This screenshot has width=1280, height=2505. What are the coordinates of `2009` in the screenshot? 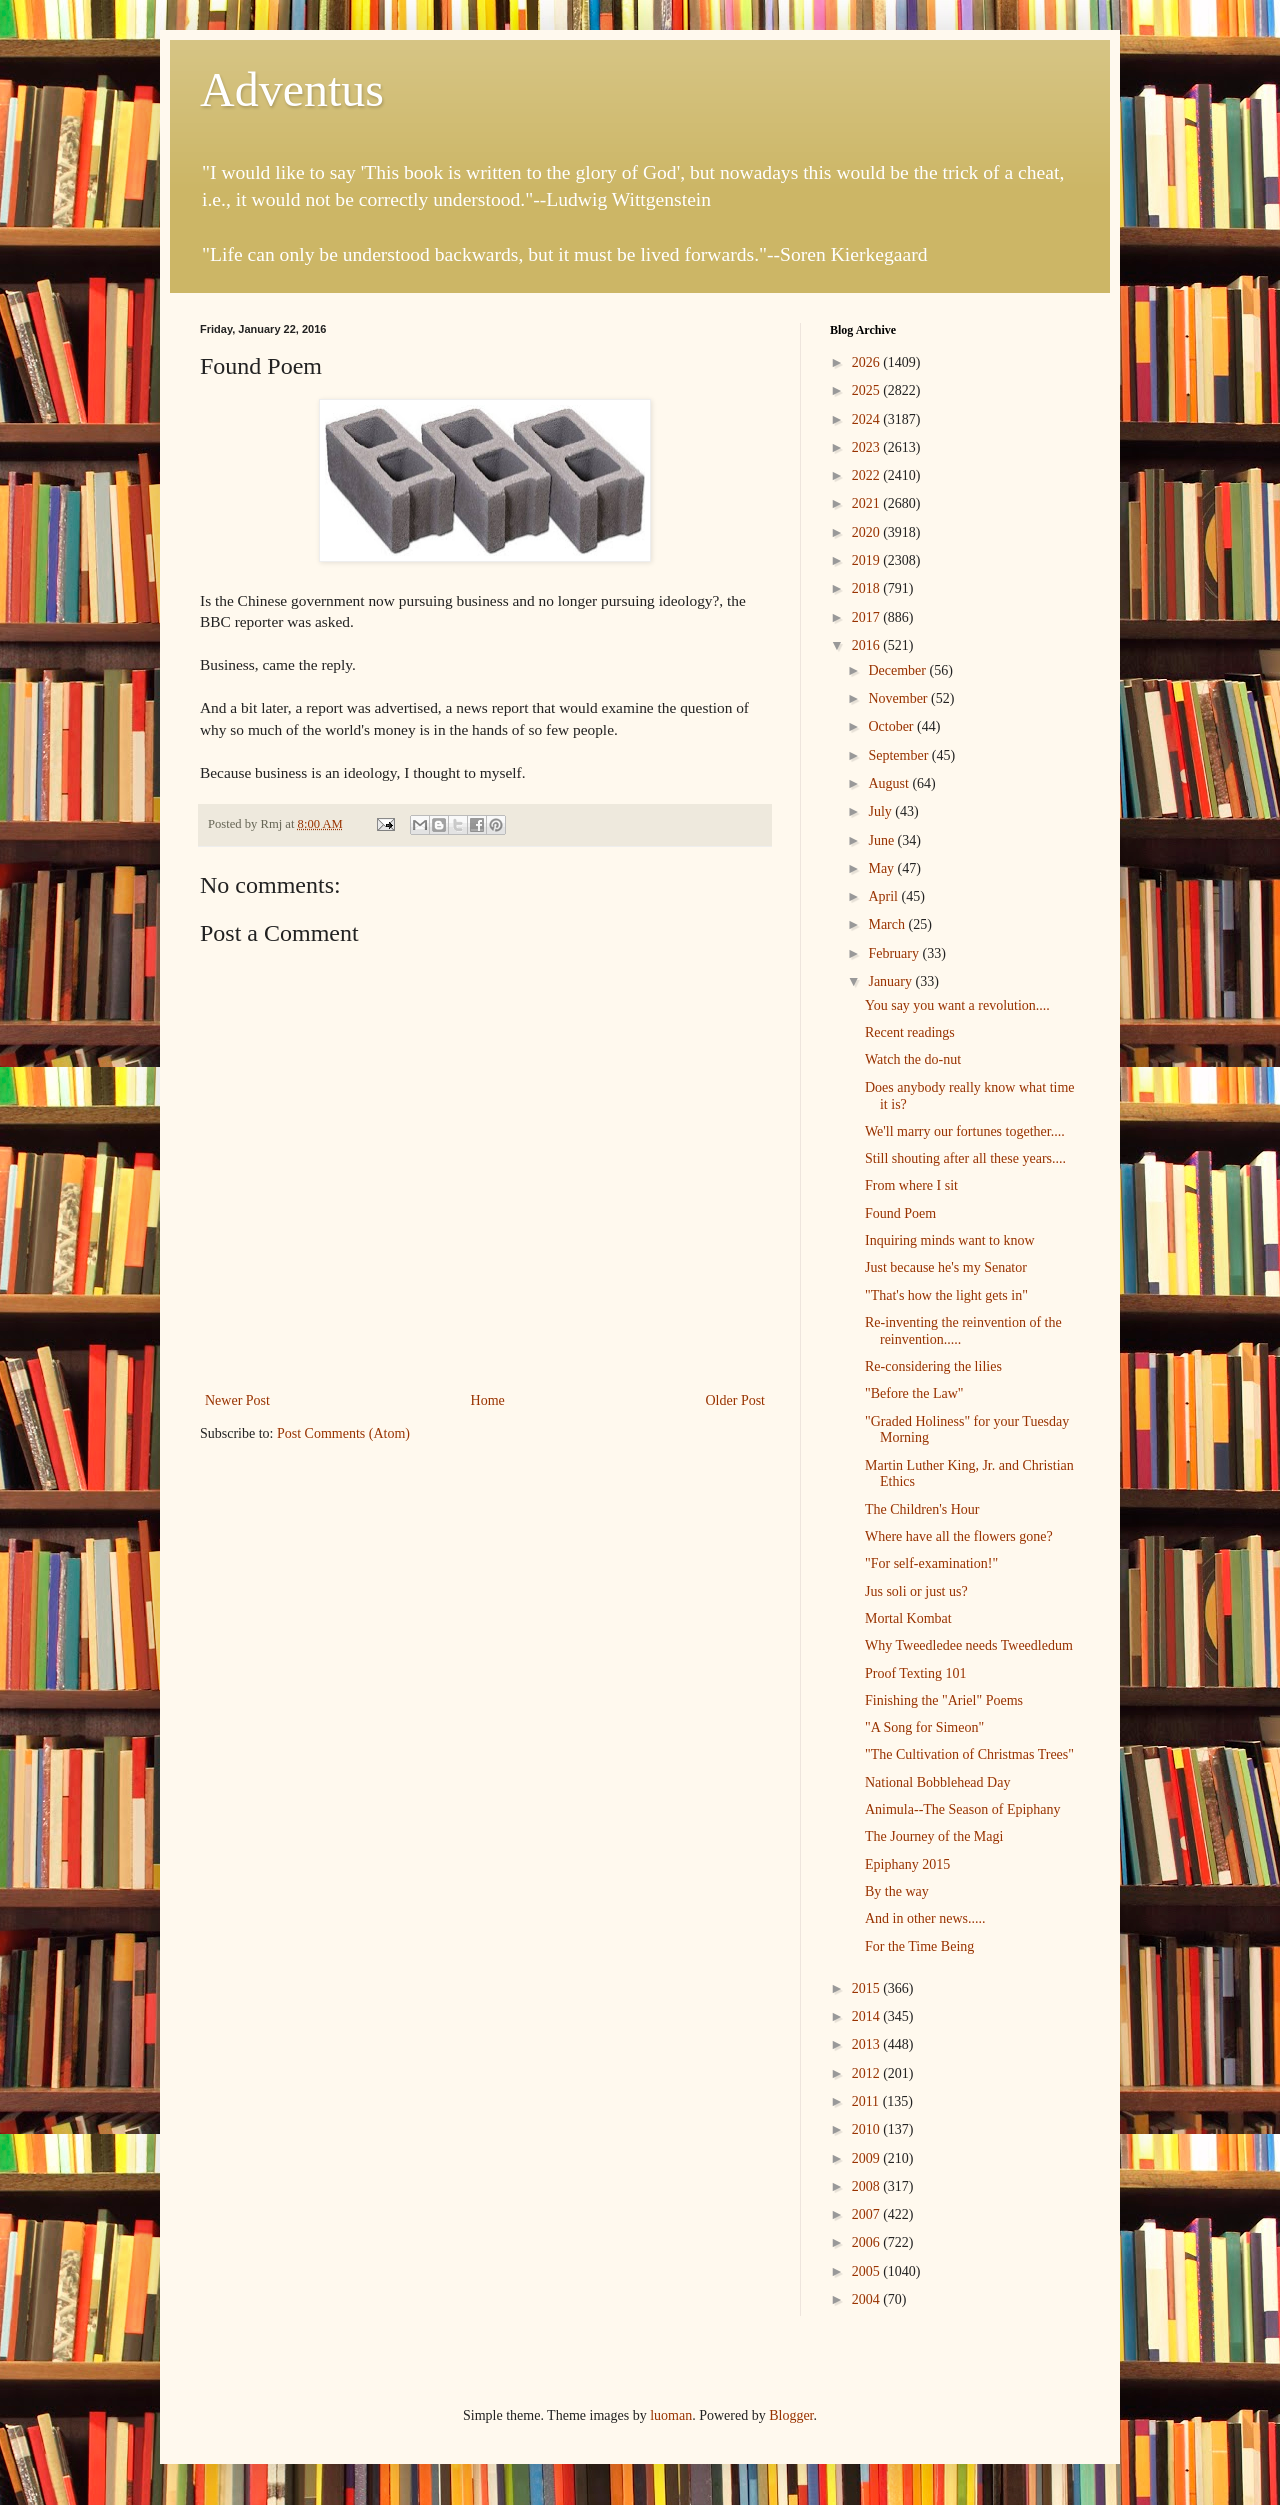 It's located at (868, 2158).